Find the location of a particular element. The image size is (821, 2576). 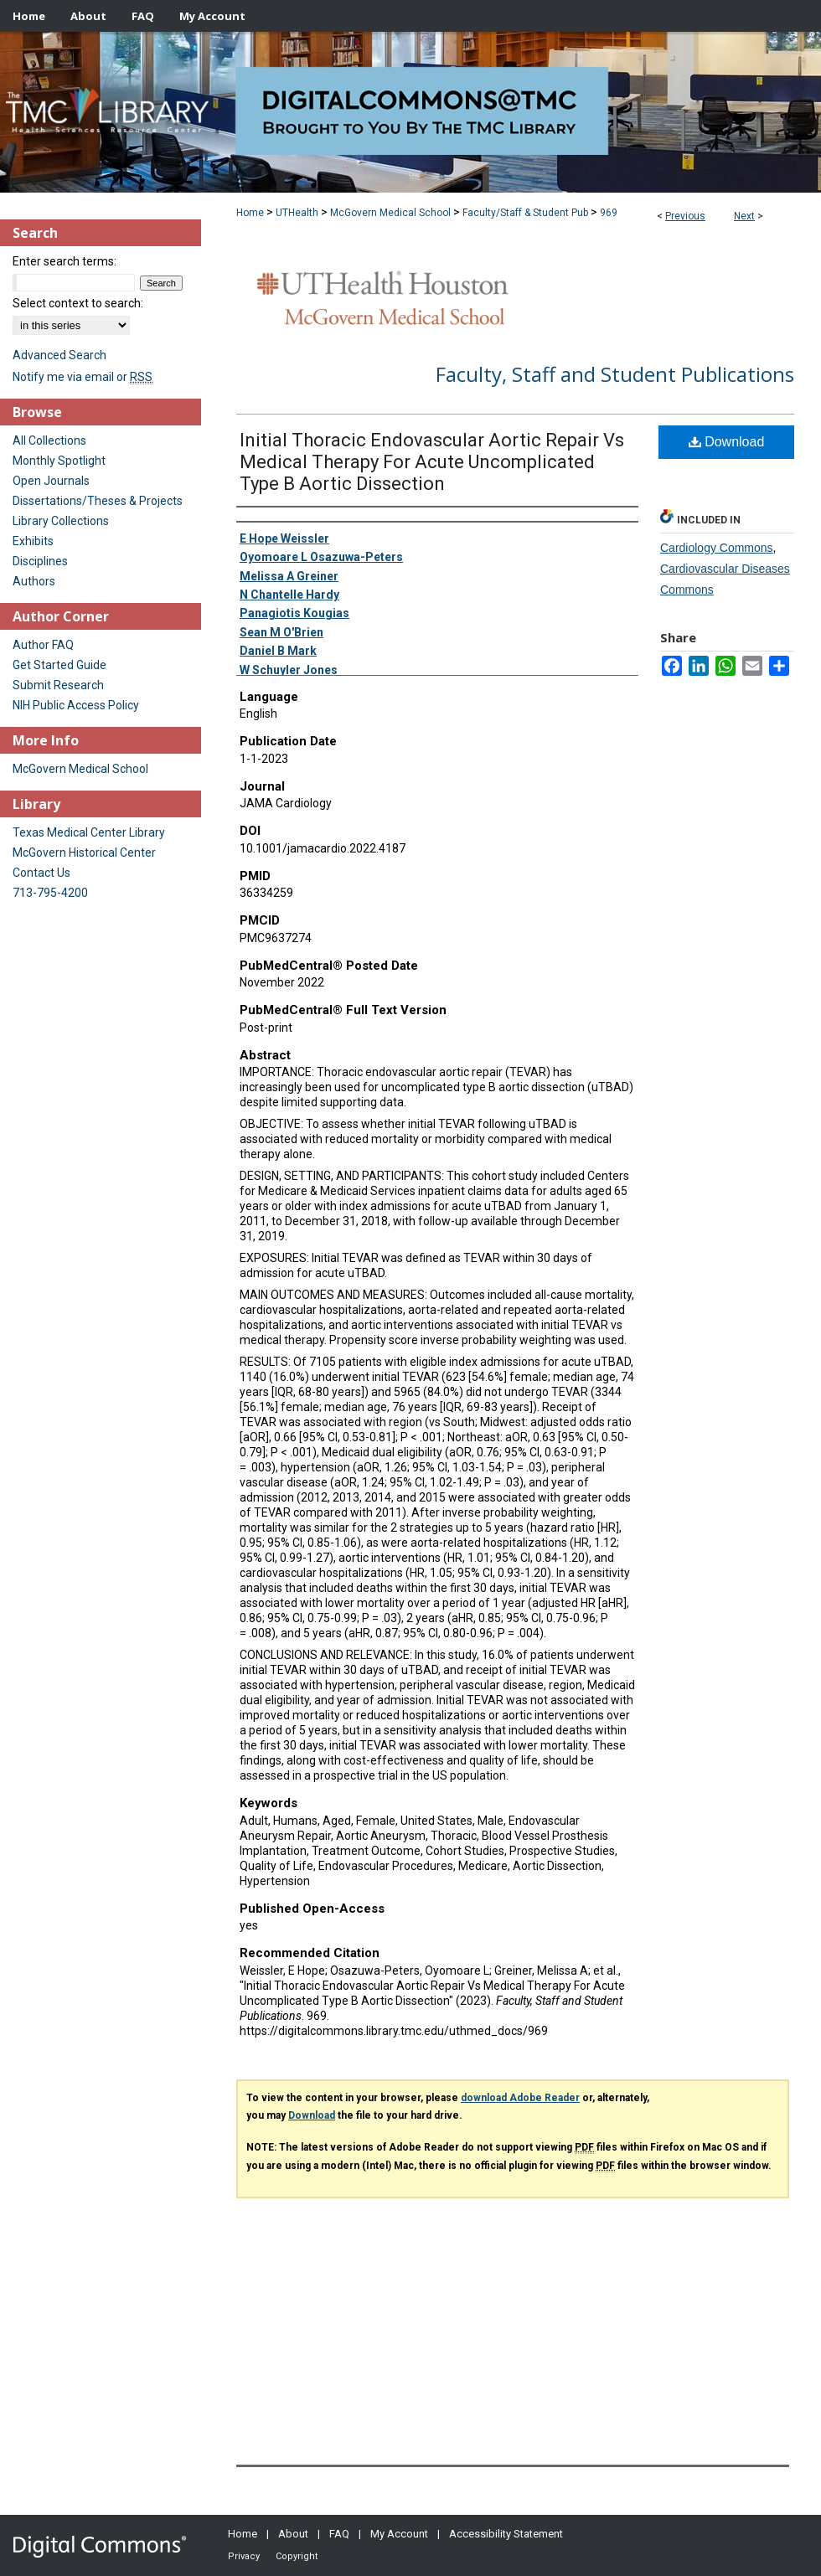

McGovern Medical School is located at coordinates (390, 213).